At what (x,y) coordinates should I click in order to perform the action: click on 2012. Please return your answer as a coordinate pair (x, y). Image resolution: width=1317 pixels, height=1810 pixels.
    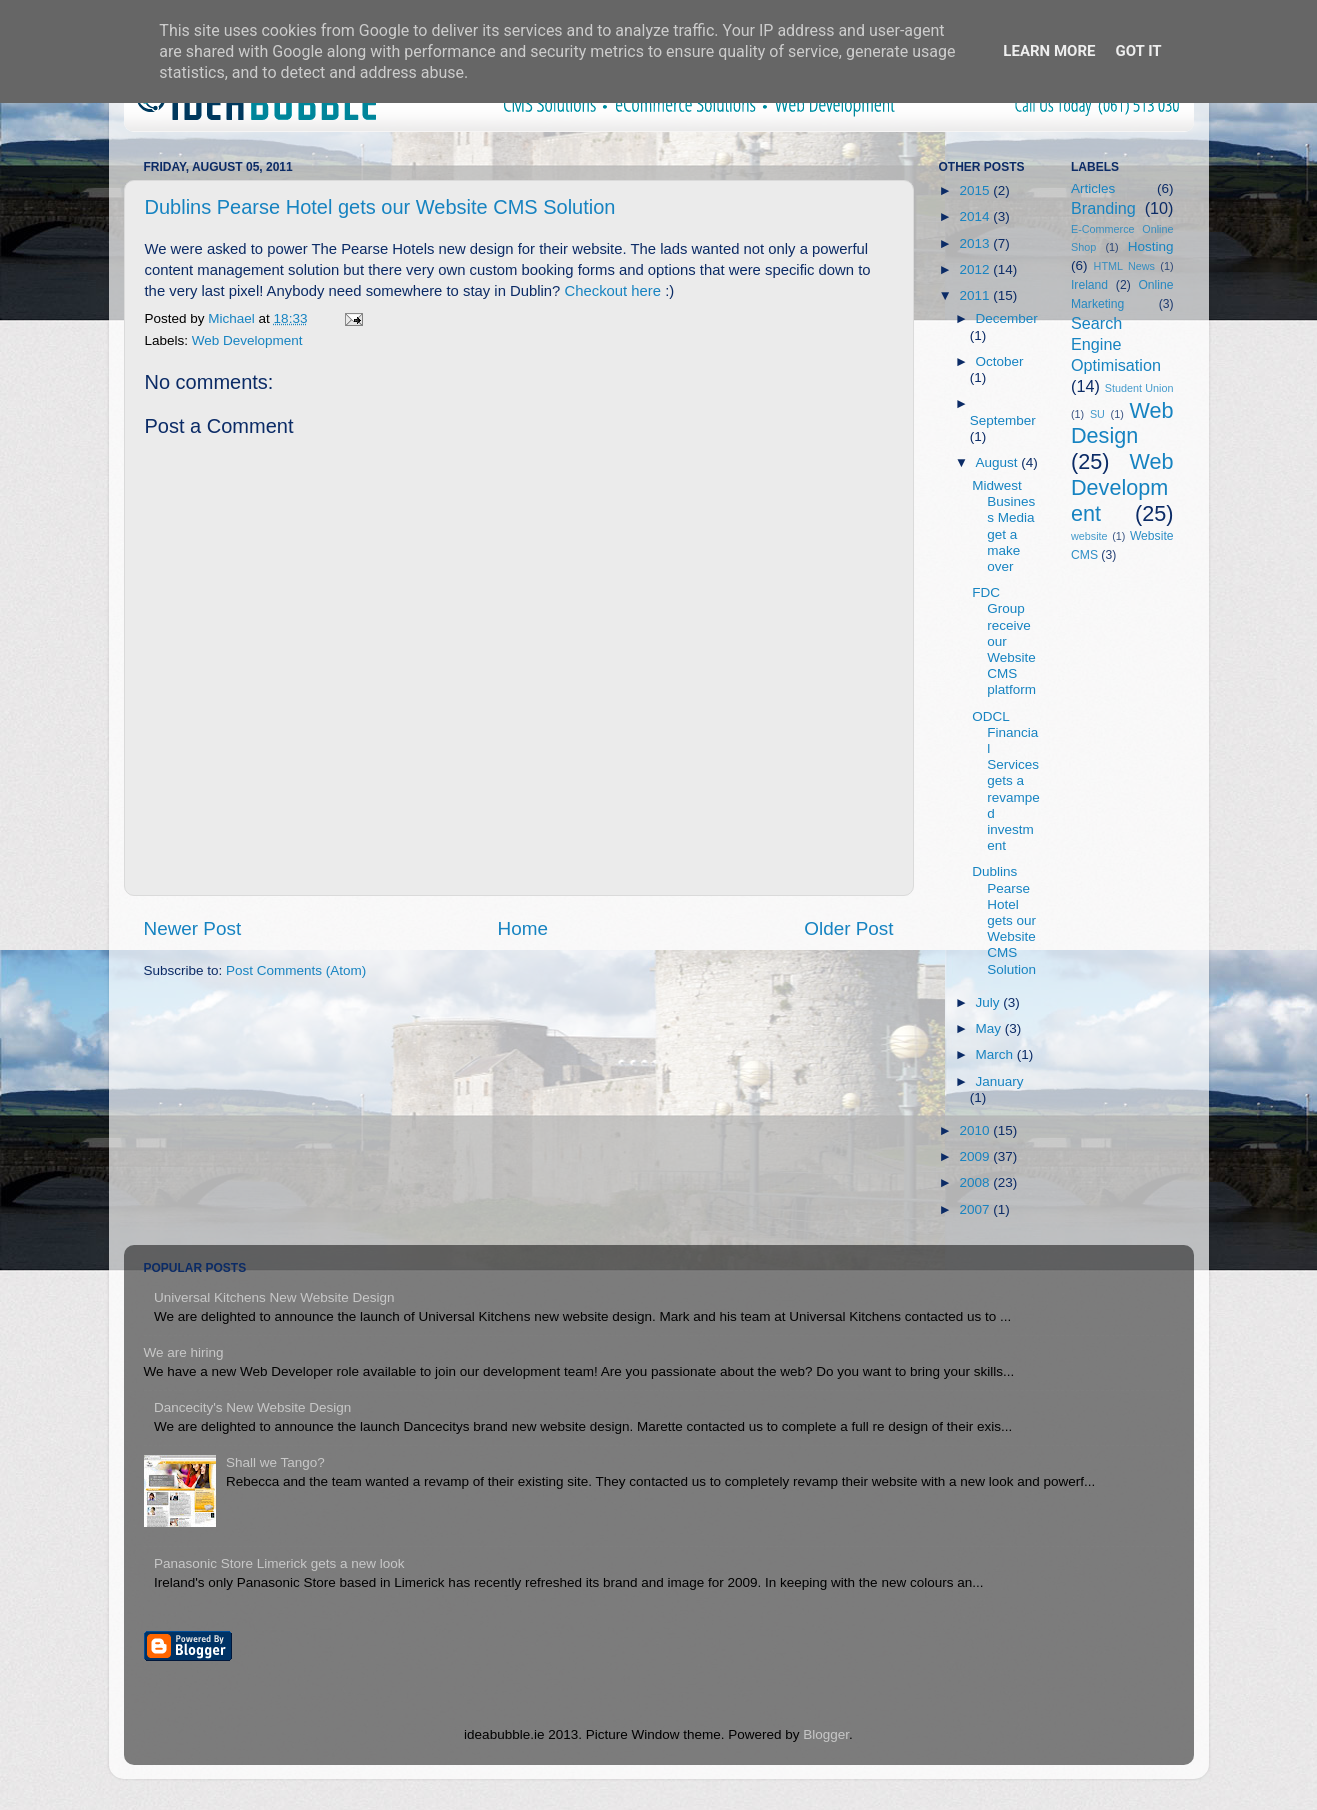
    Looking at the image, I should click on (976, 269).